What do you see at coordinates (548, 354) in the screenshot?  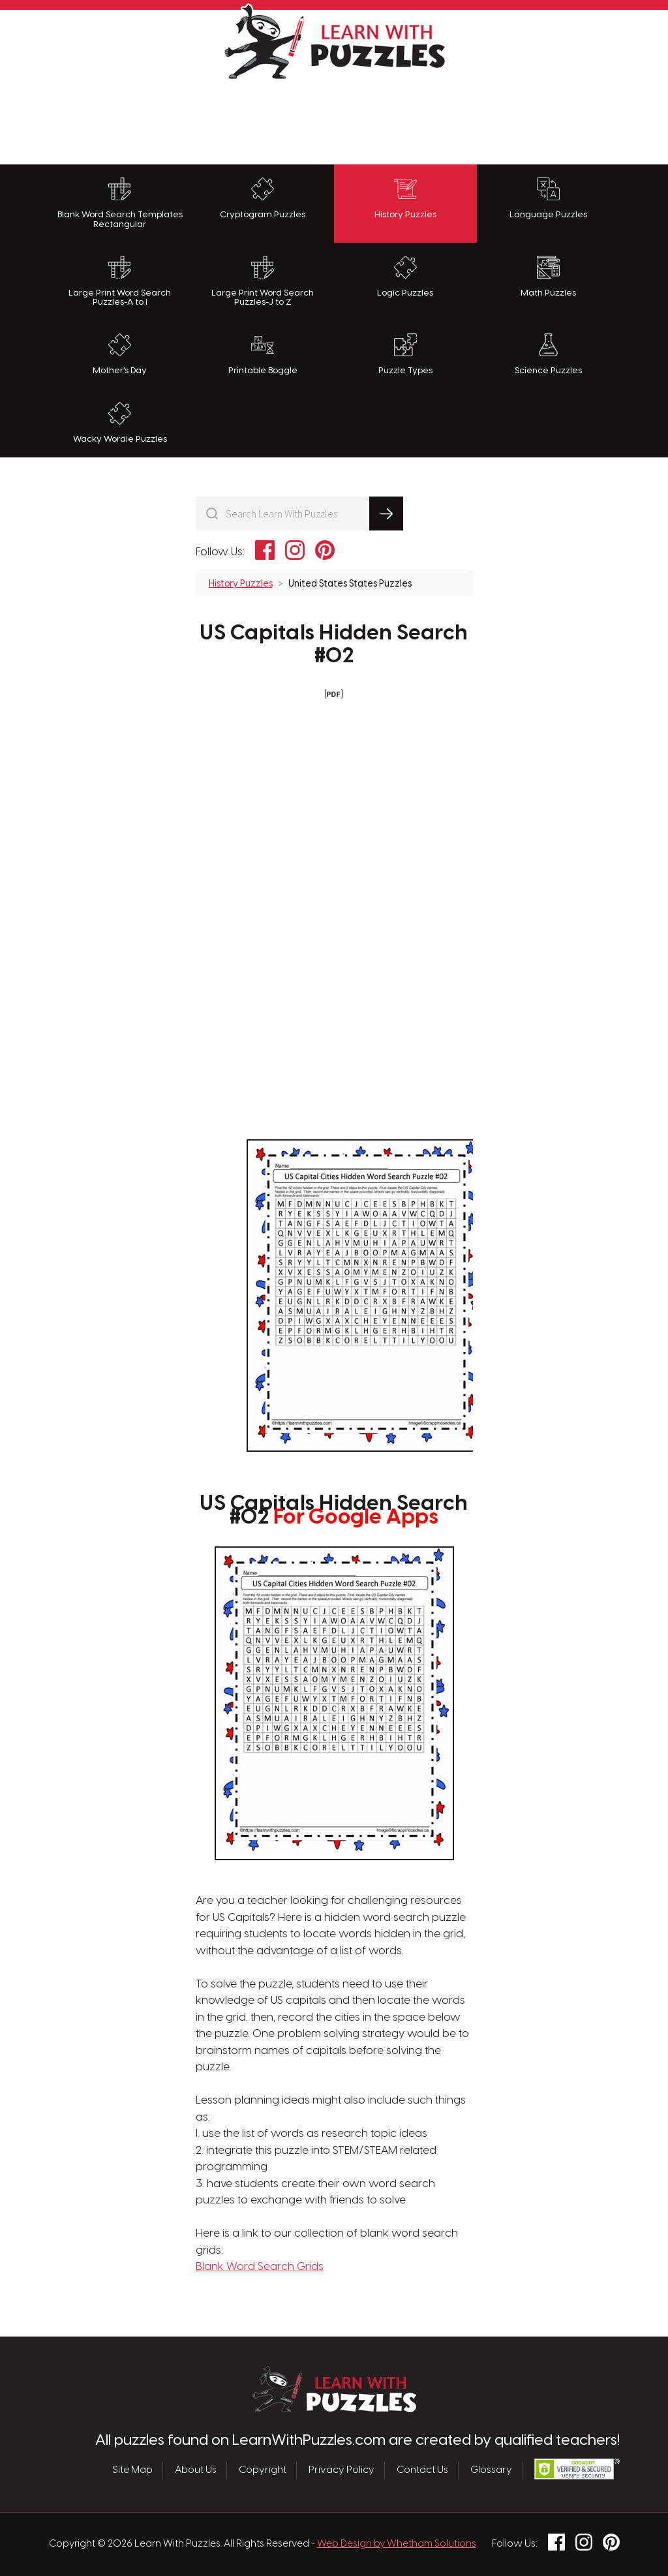 I see `Science Puzzles` at bounding box center [548, 354].